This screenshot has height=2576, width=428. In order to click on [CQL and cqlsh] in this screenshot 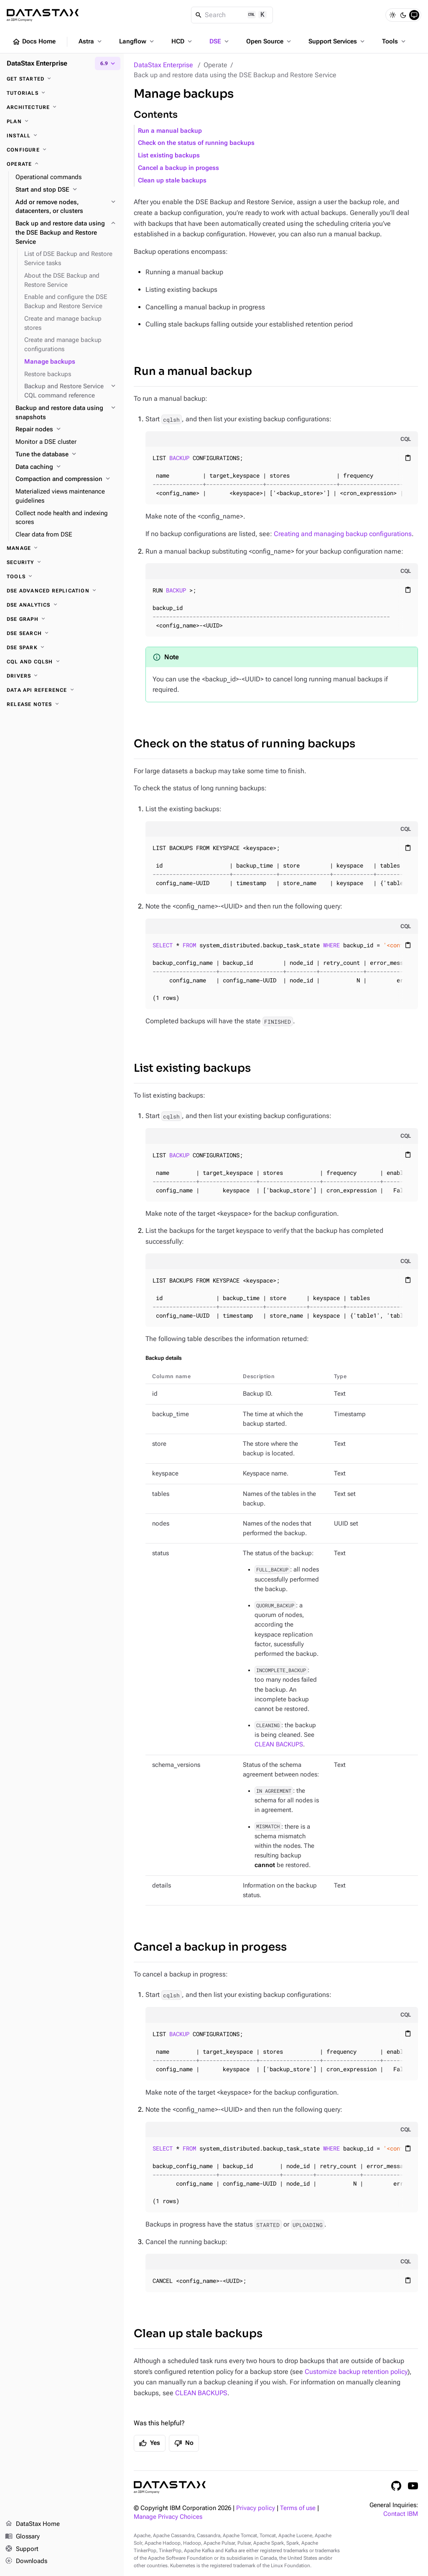, I will do `click(61, 662)`.